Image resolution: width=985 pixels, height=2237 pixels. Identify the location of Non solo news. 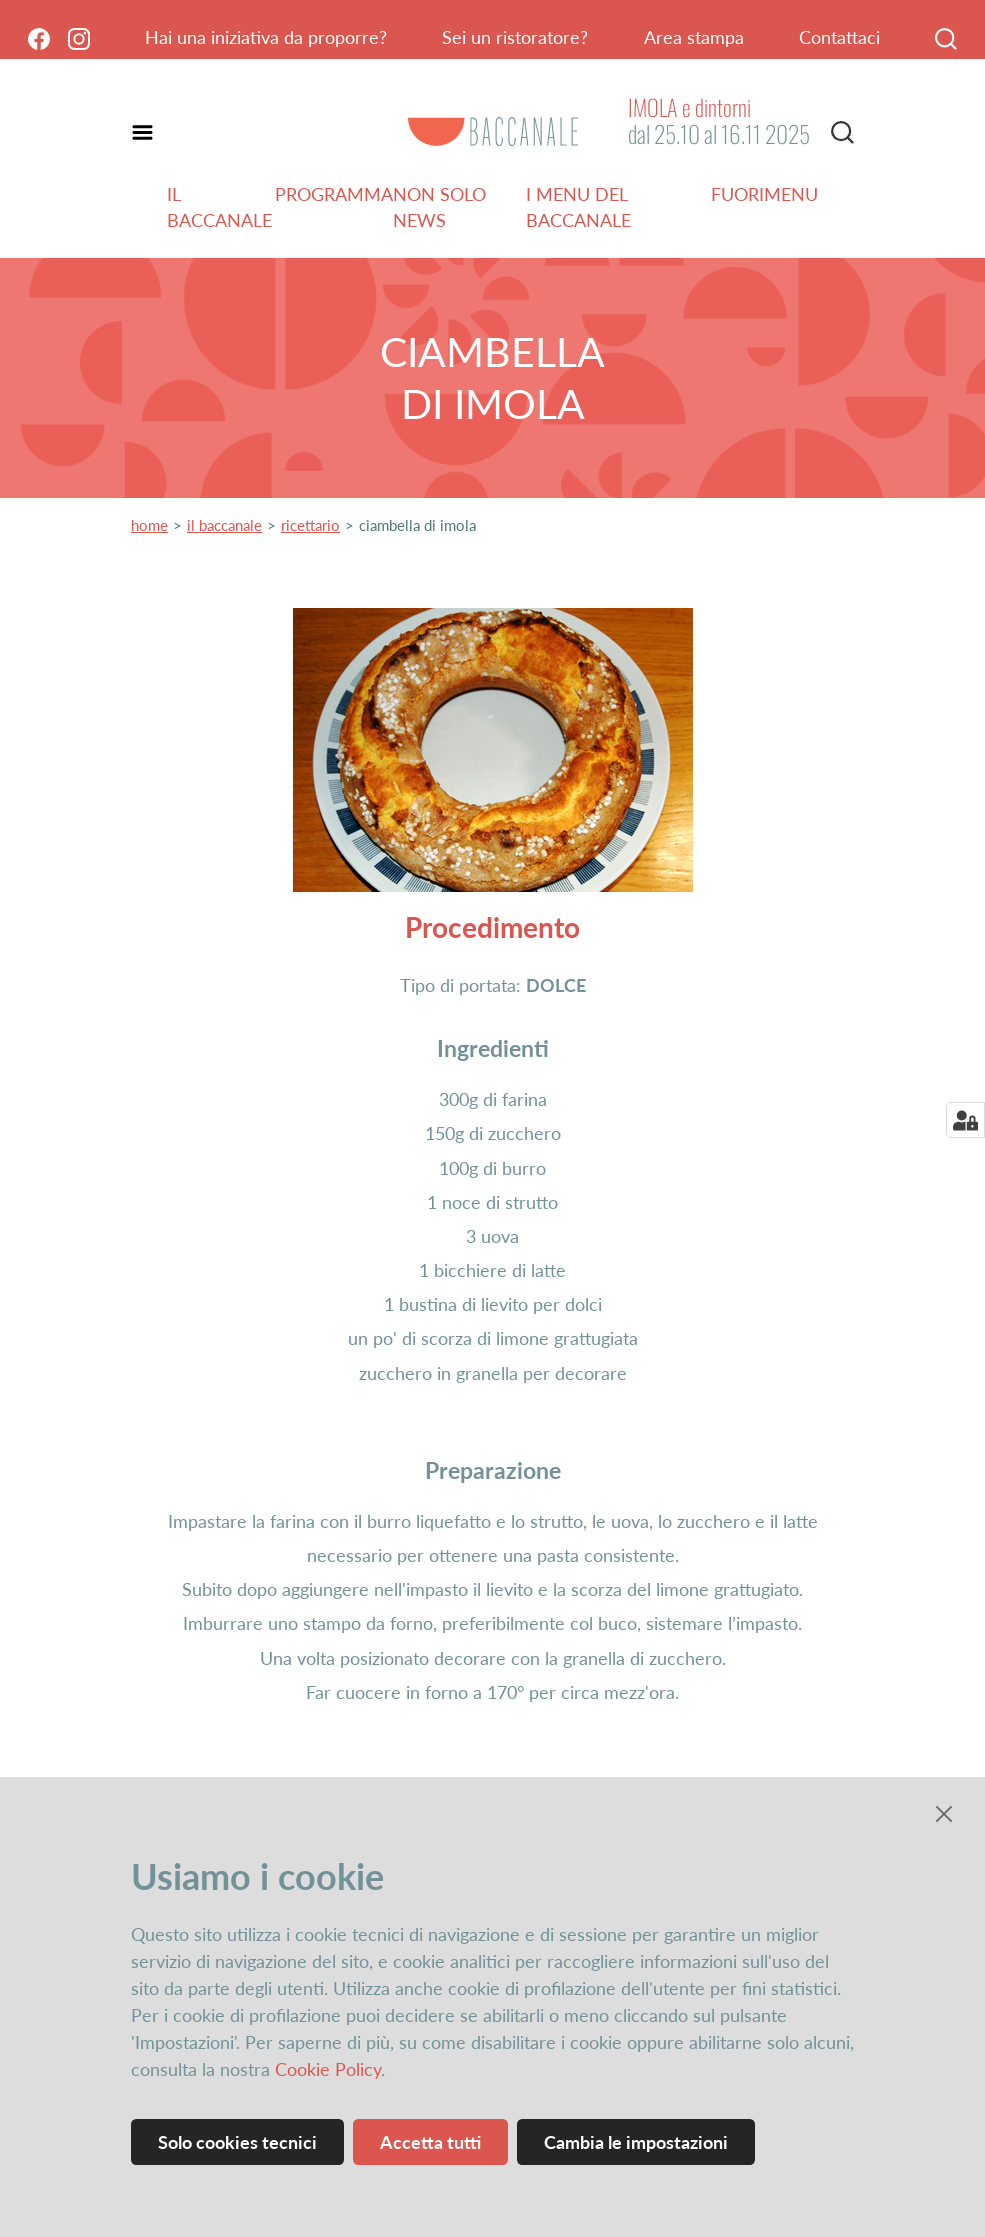
(439, 207).